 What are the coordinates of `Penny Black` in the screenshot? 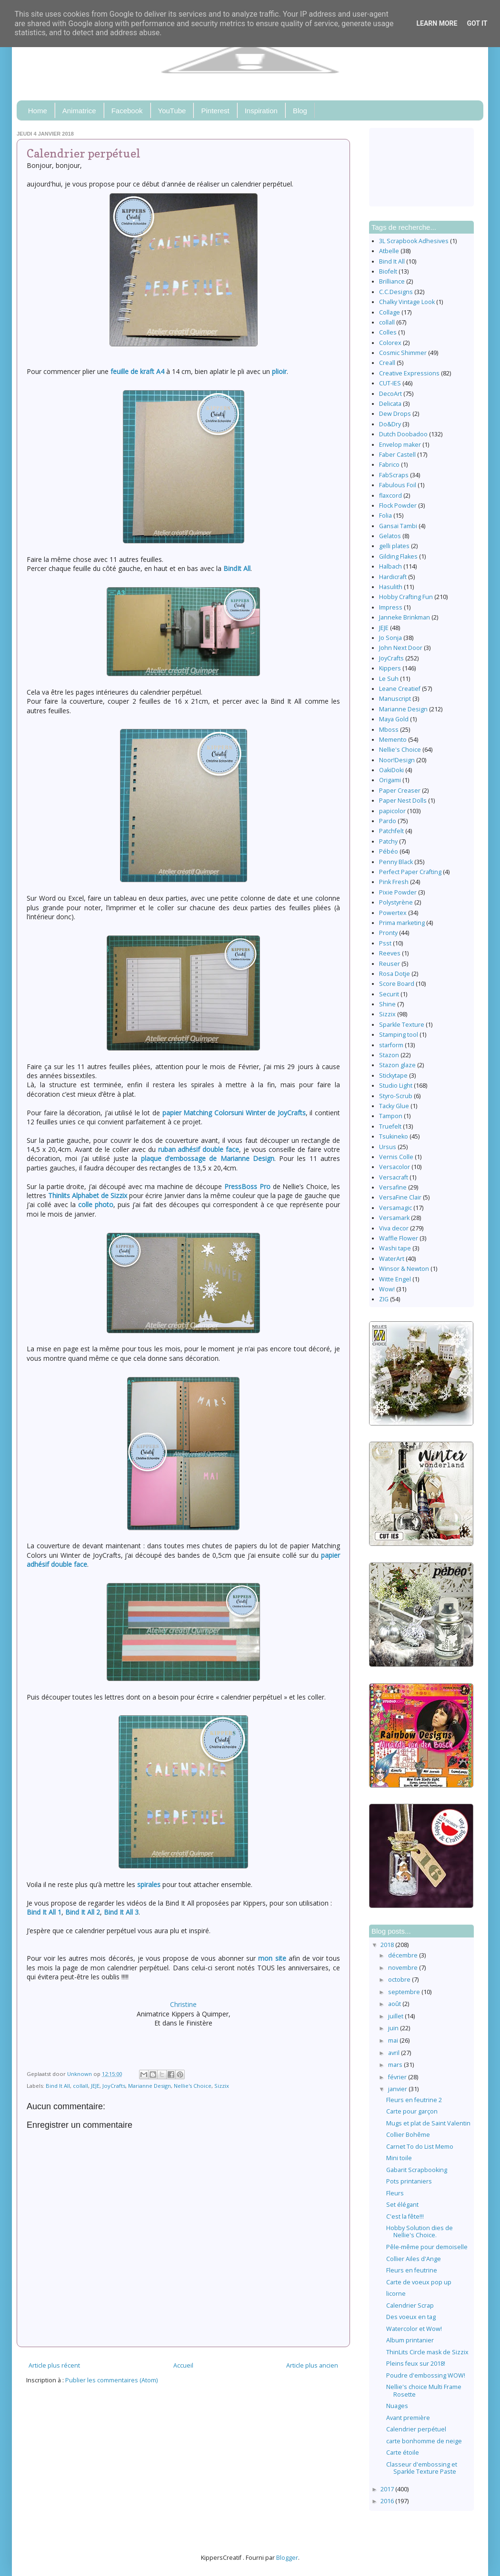 It's located at (396, 862).